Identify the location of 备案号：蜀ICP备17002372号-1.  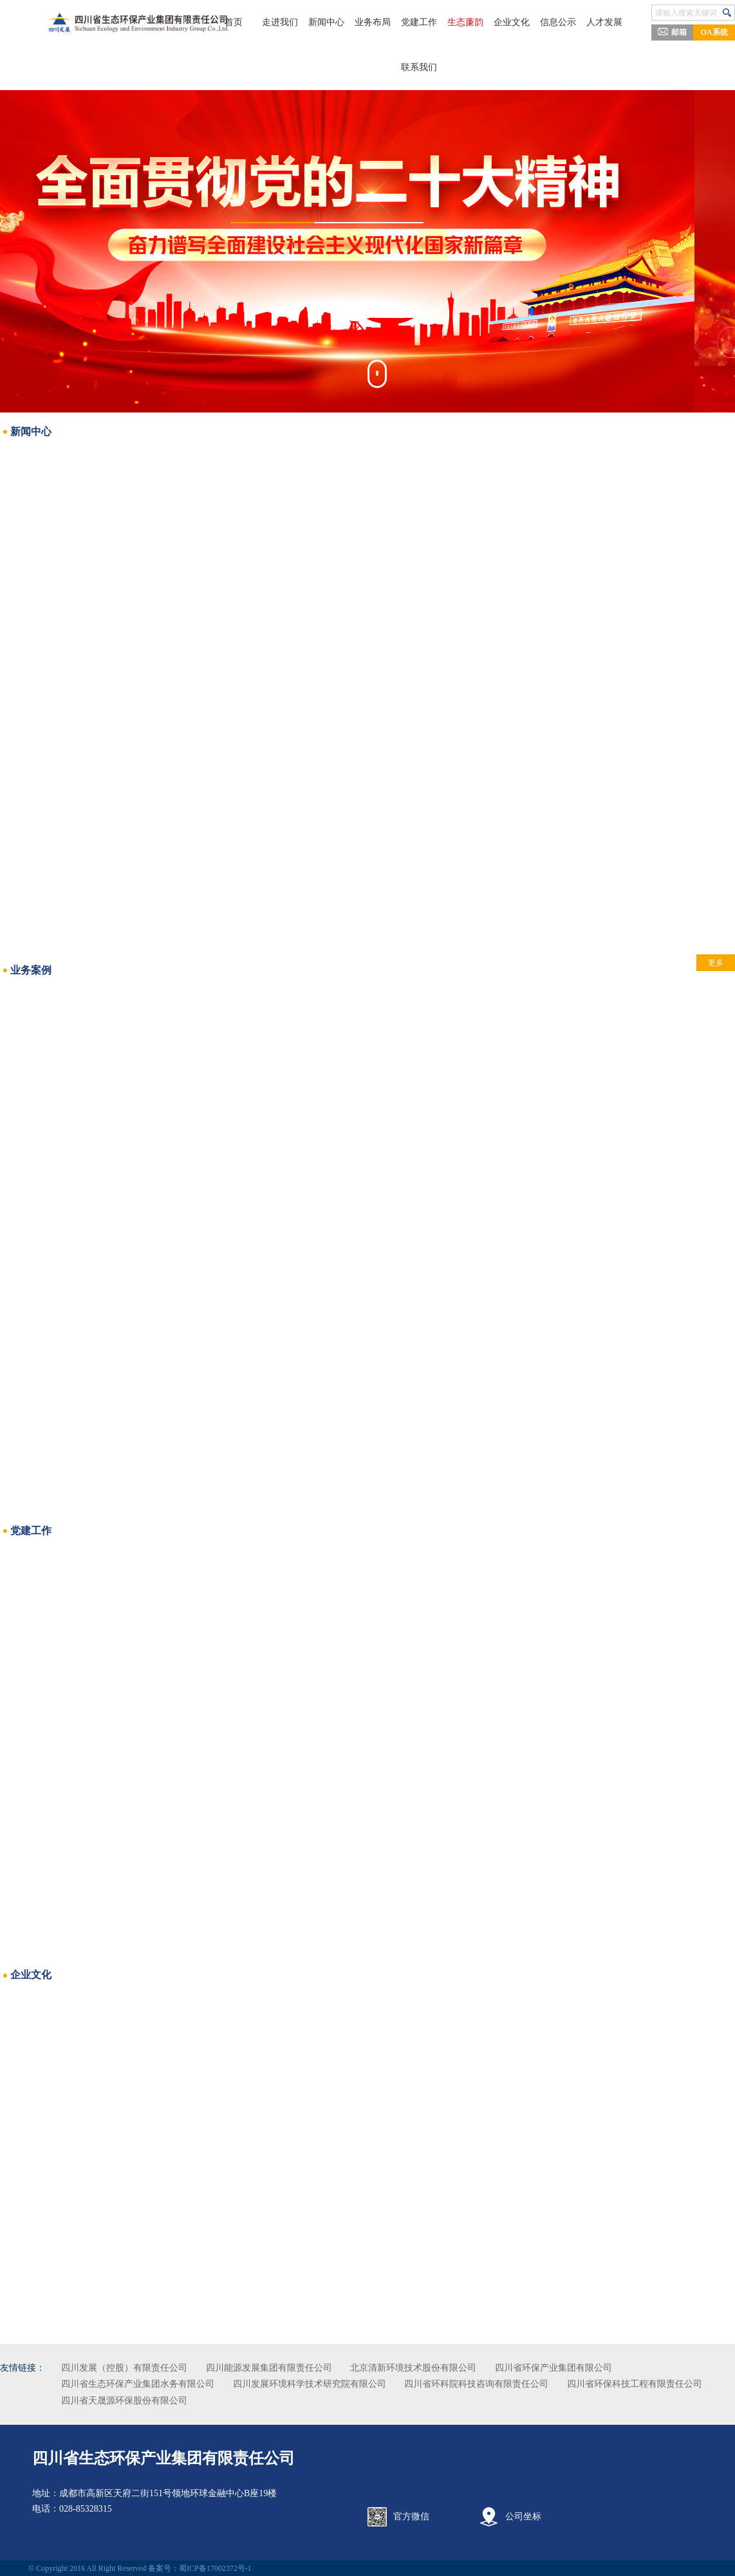
(204, 2568).